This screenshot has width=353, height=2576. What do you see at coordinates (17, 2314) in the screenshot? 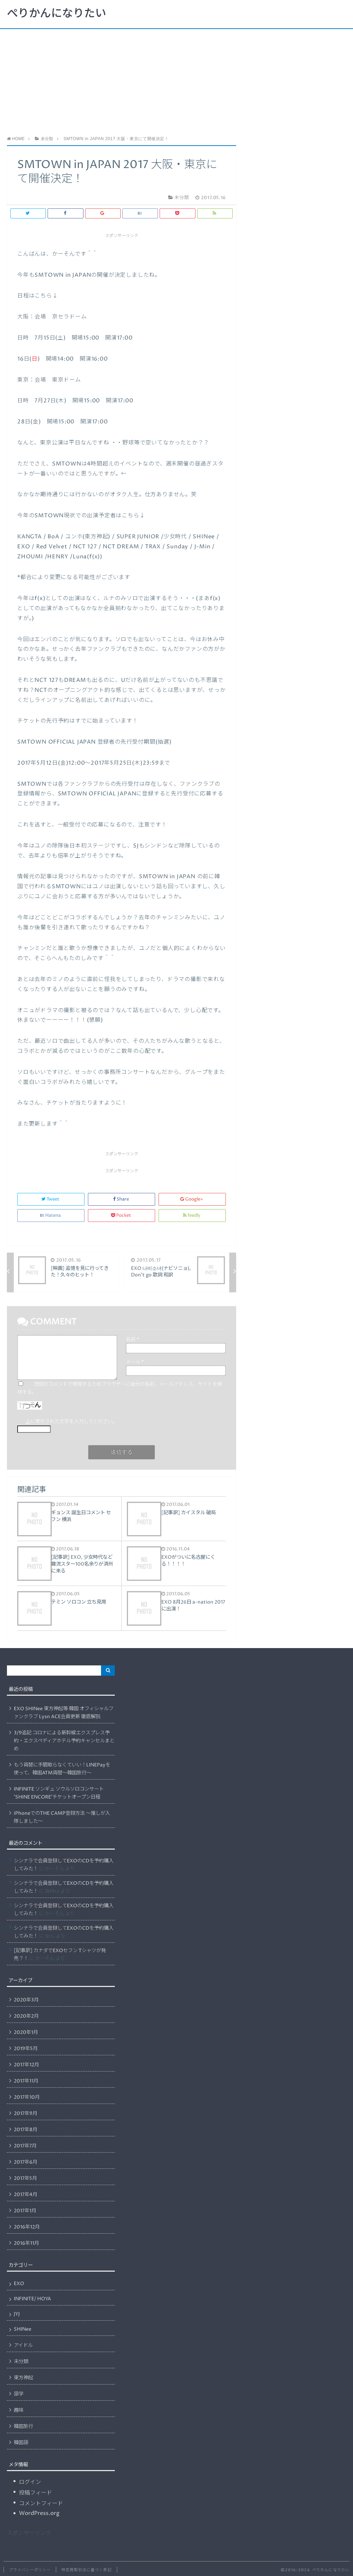
I see `JYJ` at bounding box center [17, 2314].